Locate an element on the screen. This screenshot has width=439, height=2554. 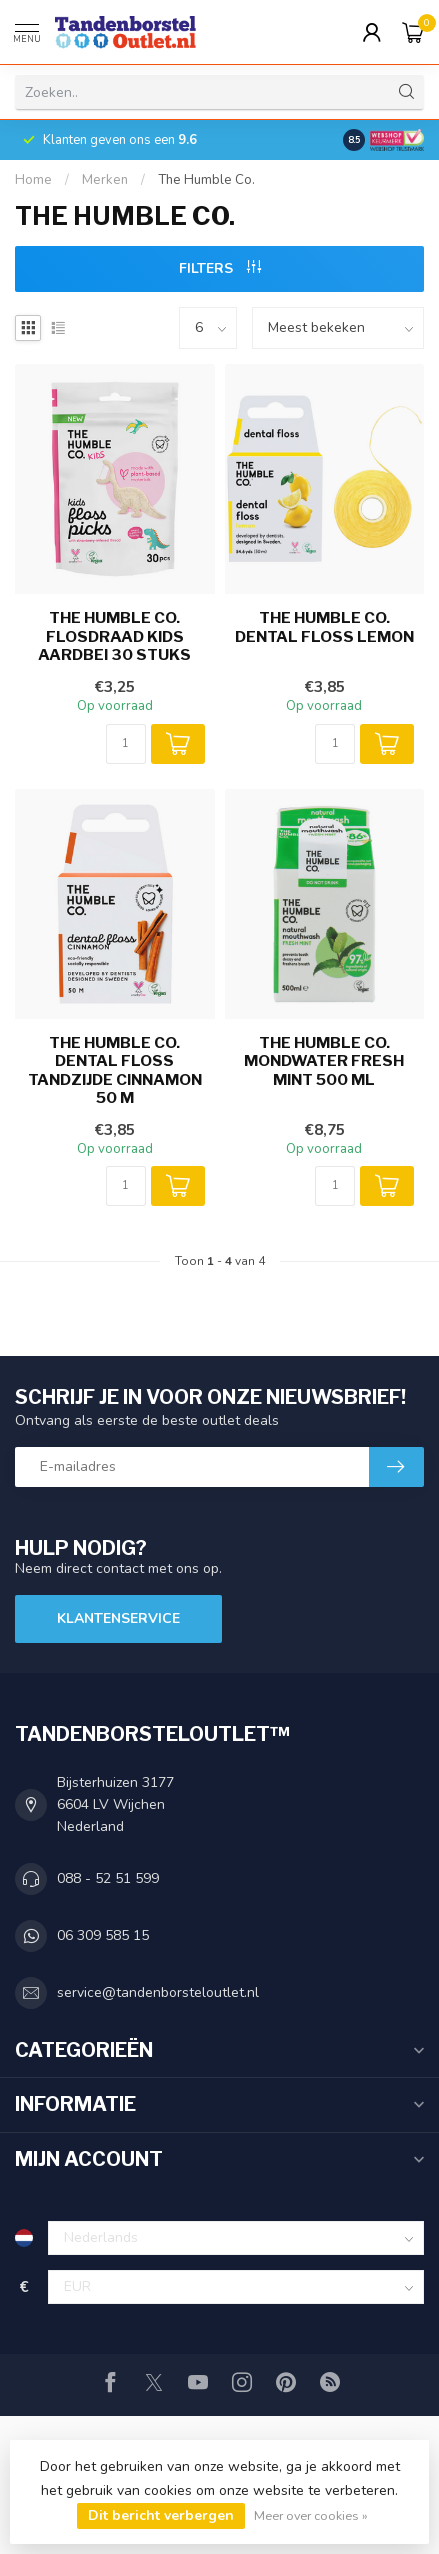
Filters is located at coordinates (220, 268).